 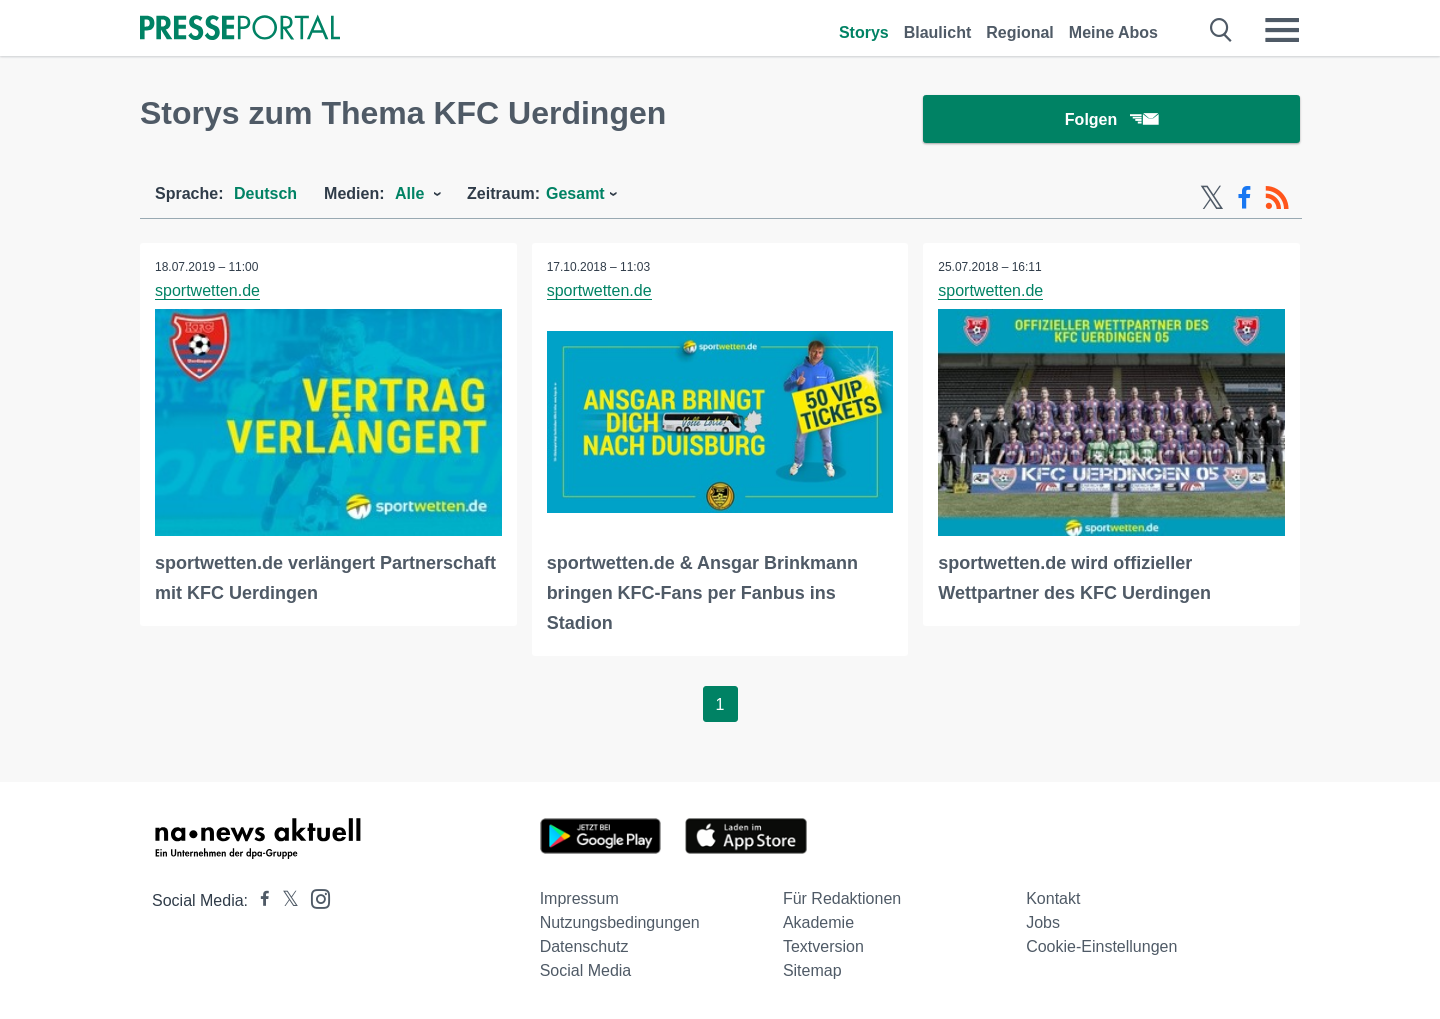 What do you see at coordinates (823, 946) in the screenshot?
I see `Textversion` at bounding box center [823, 946].